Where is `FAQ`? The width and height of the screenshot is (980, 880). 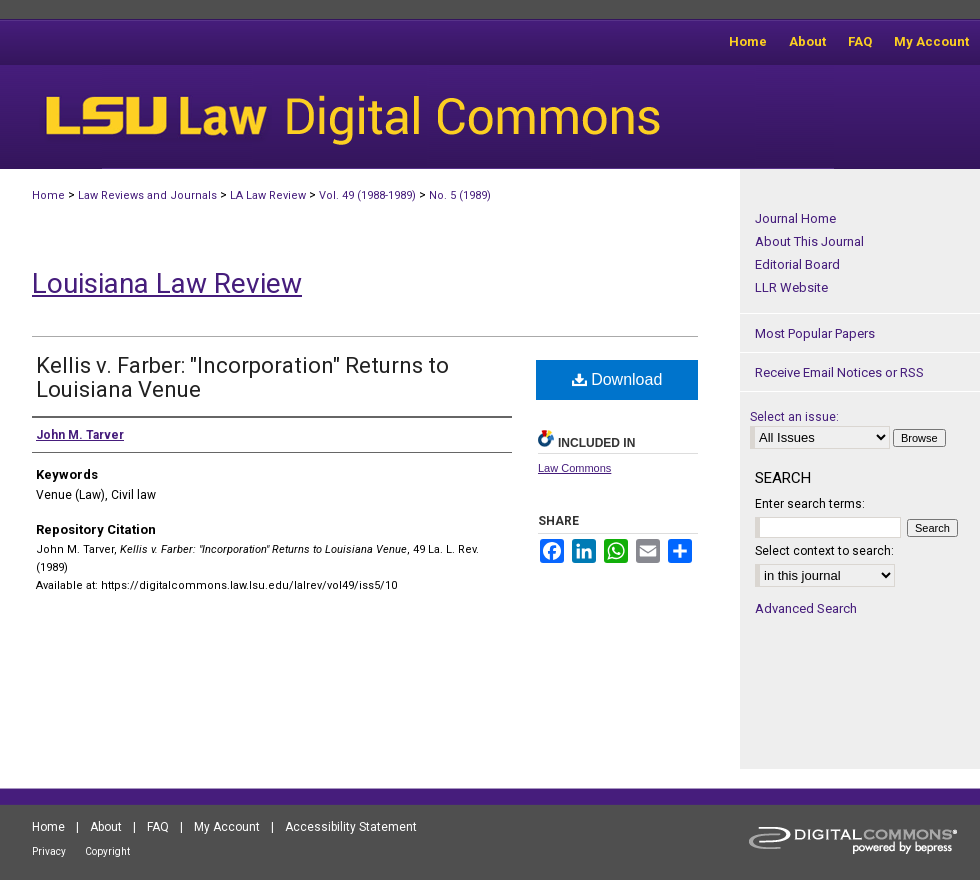 FAQ is located at coordinates (158, 827).